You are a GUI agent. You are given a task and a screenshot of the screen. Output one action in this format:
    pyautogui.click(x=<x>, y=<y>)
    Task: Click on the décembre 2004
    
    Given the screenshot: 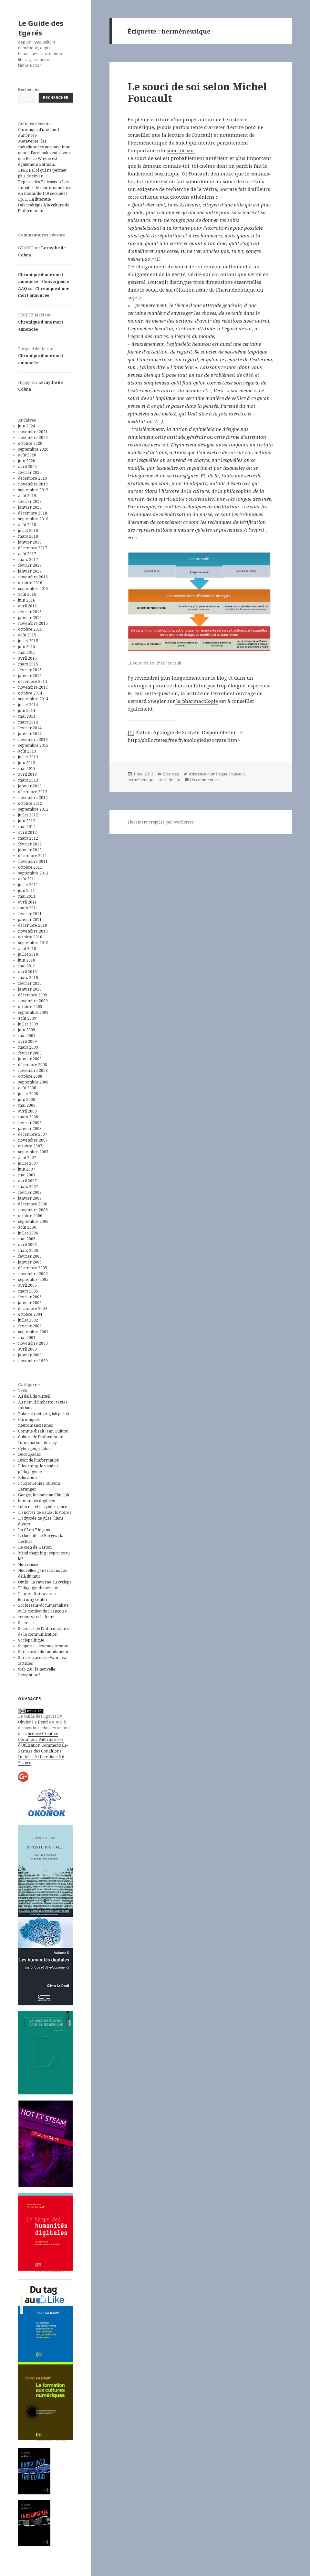 What is the action you would take?
    pyautogui.click(x=32, y=1308)
    